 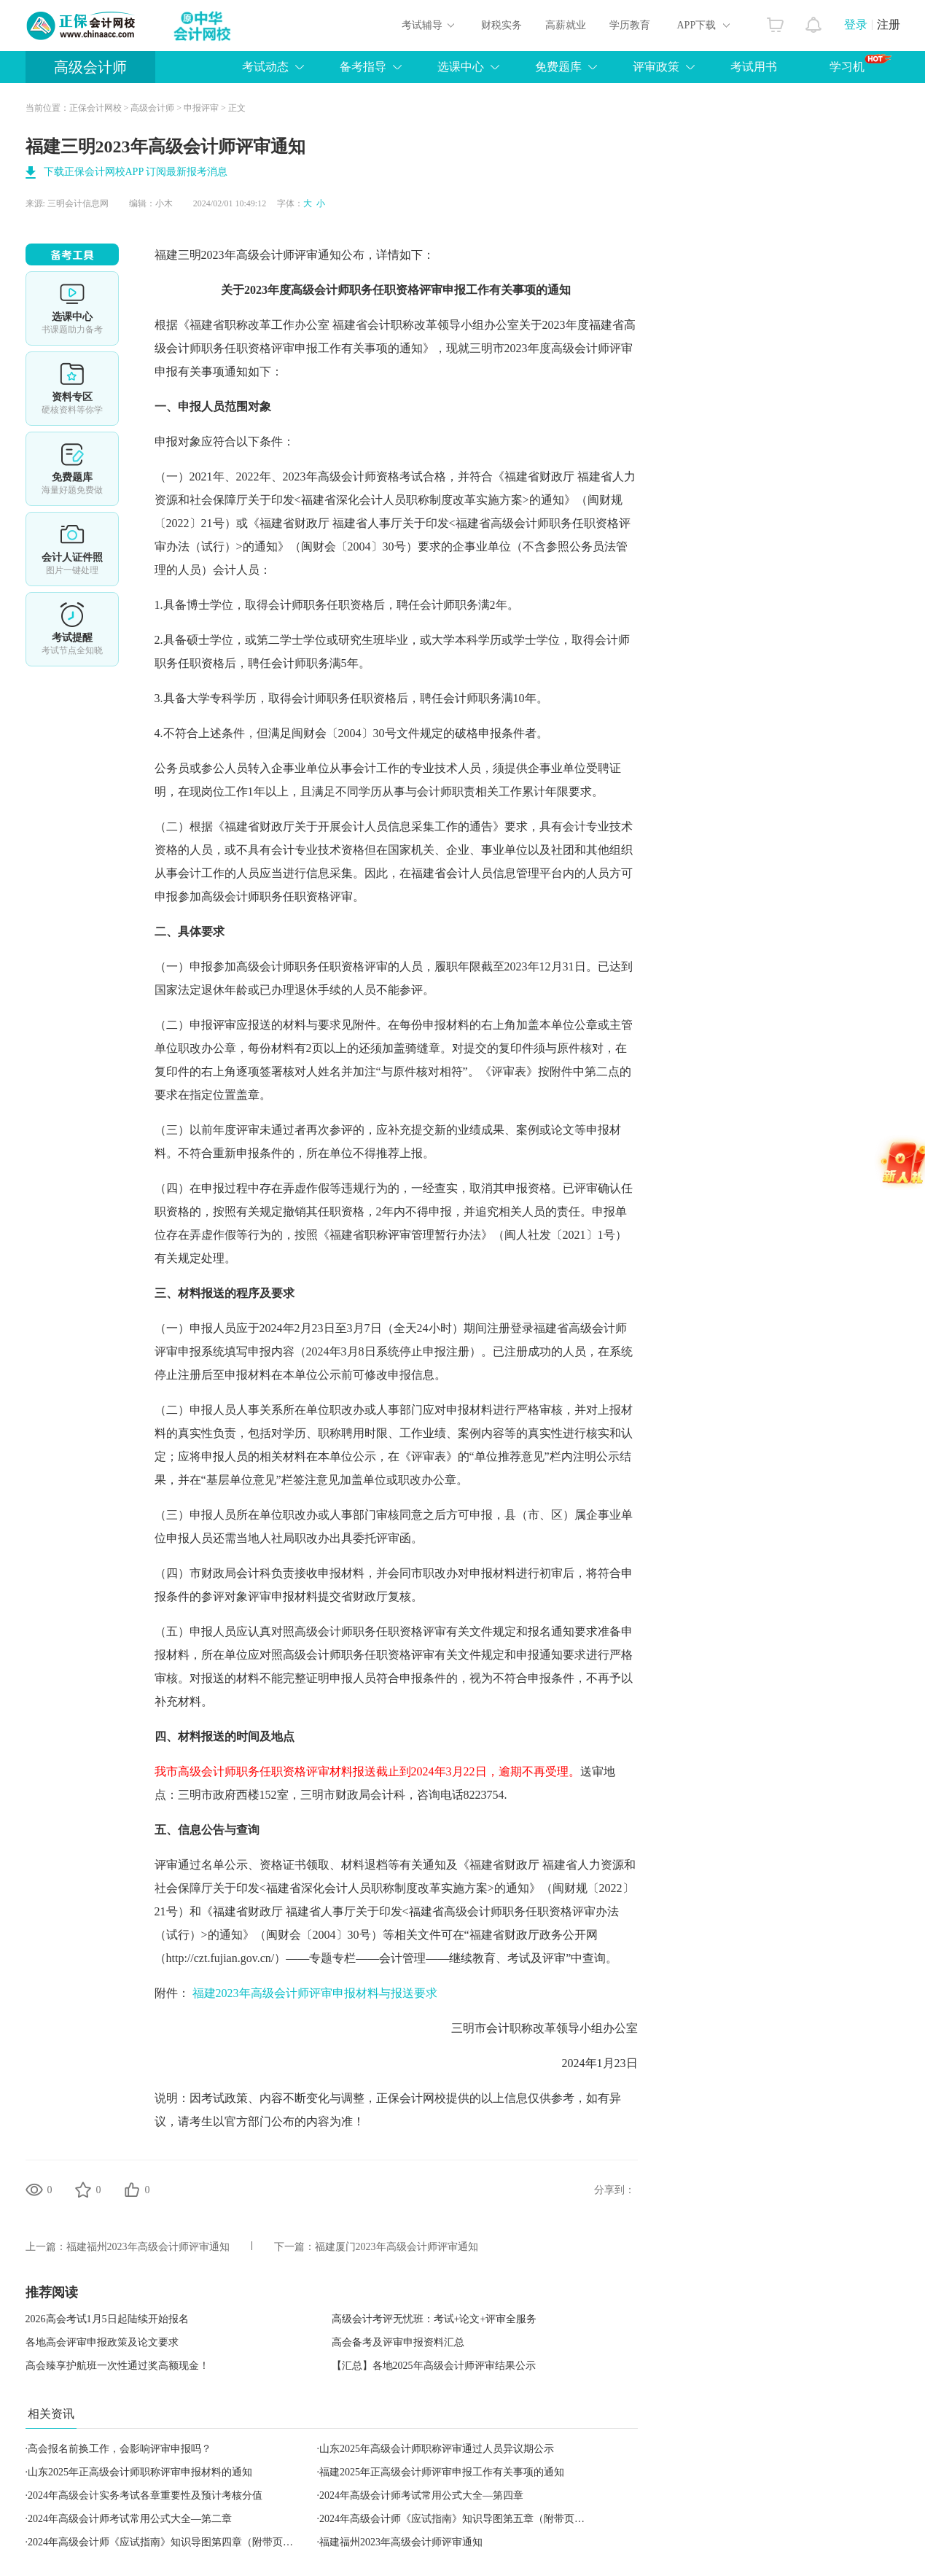 What do you see at coordinates (265, 67) in the screenshot?
I see `考试动态` at bounding box center [265, 67].